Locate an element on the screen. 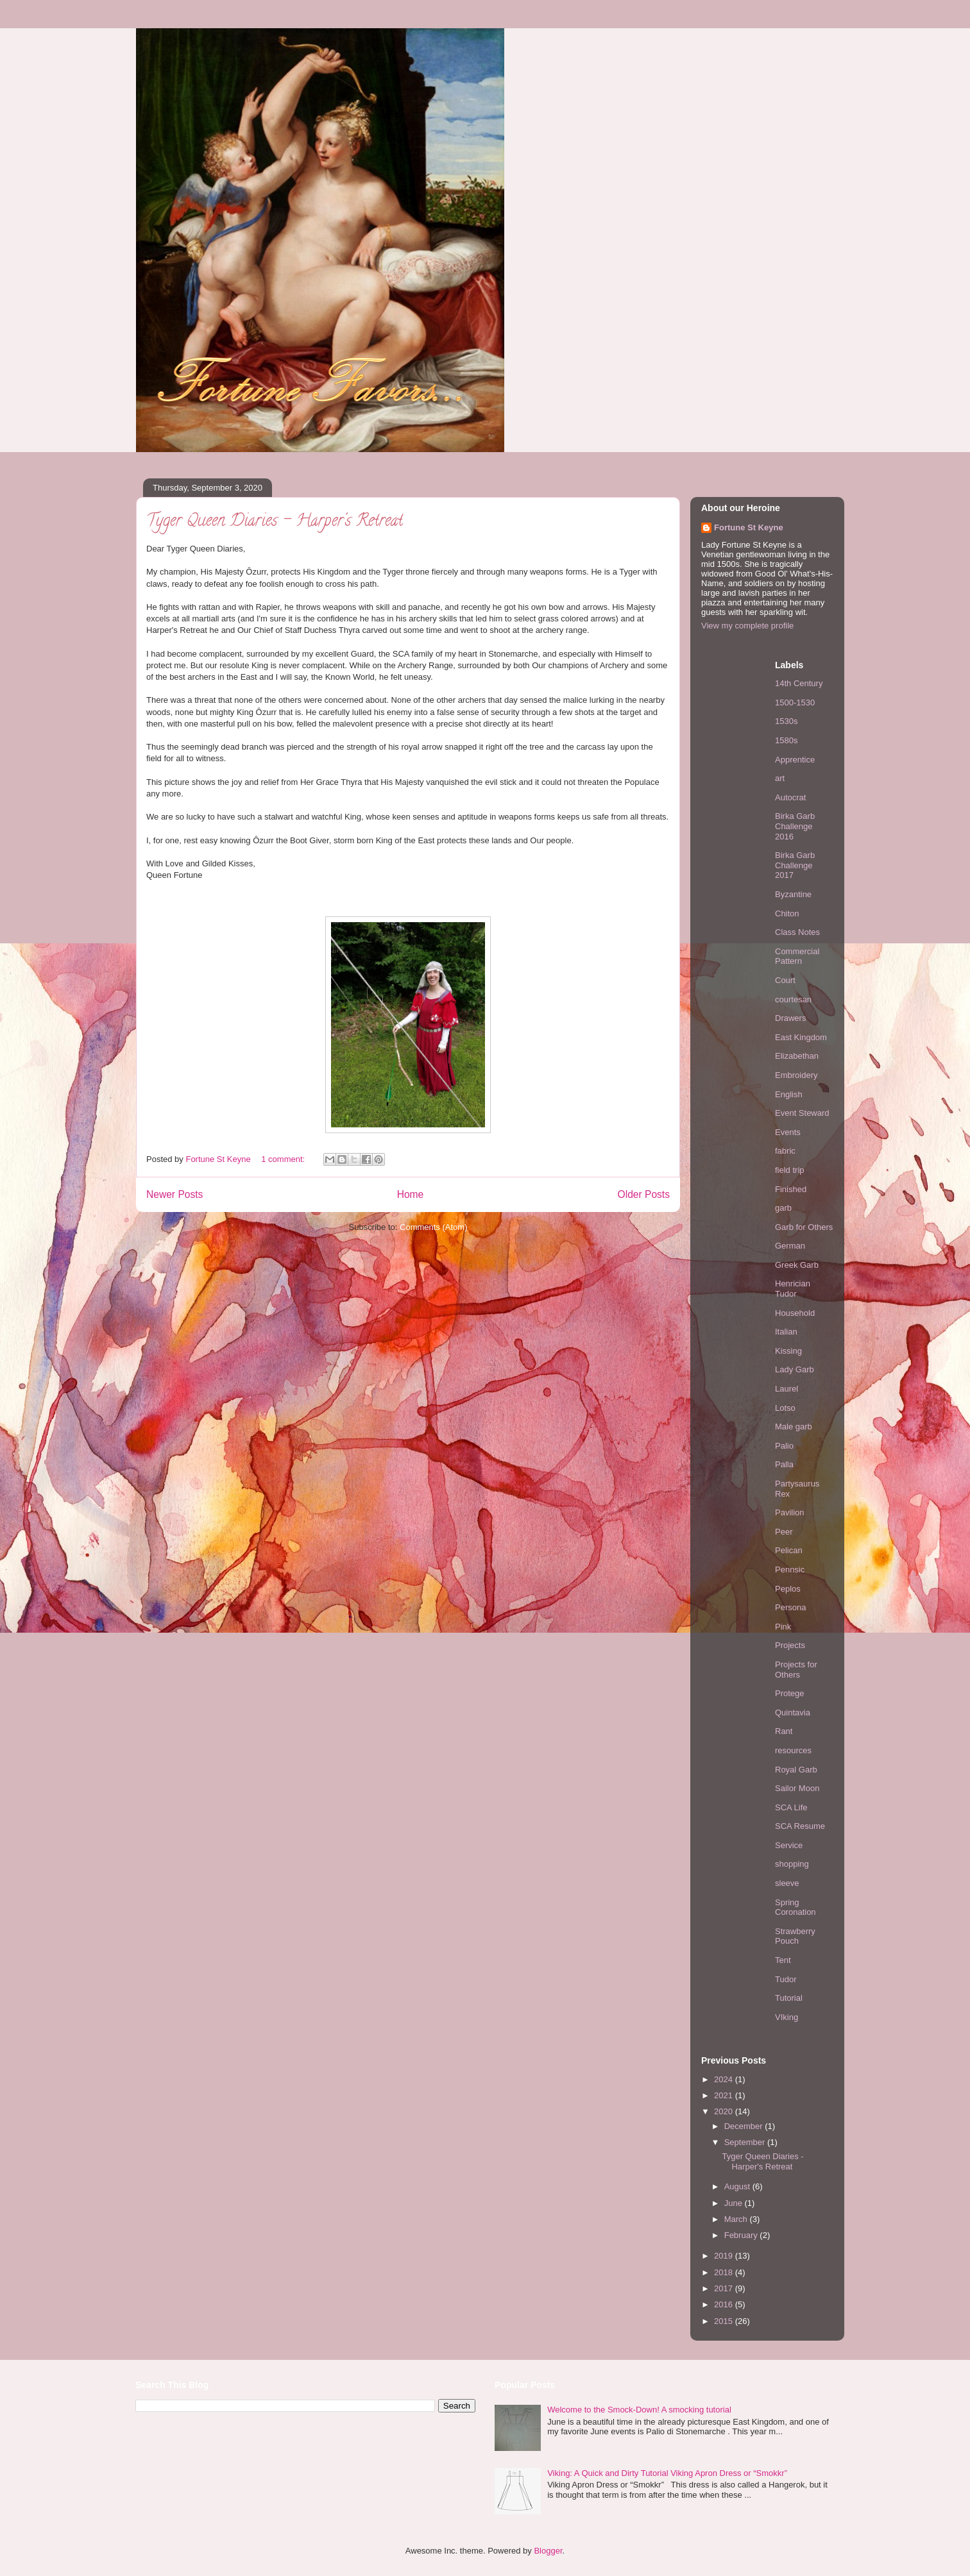 Image resolution: width=970 pixels, height=2576 pixels. art is located at coordinates (780, 778).